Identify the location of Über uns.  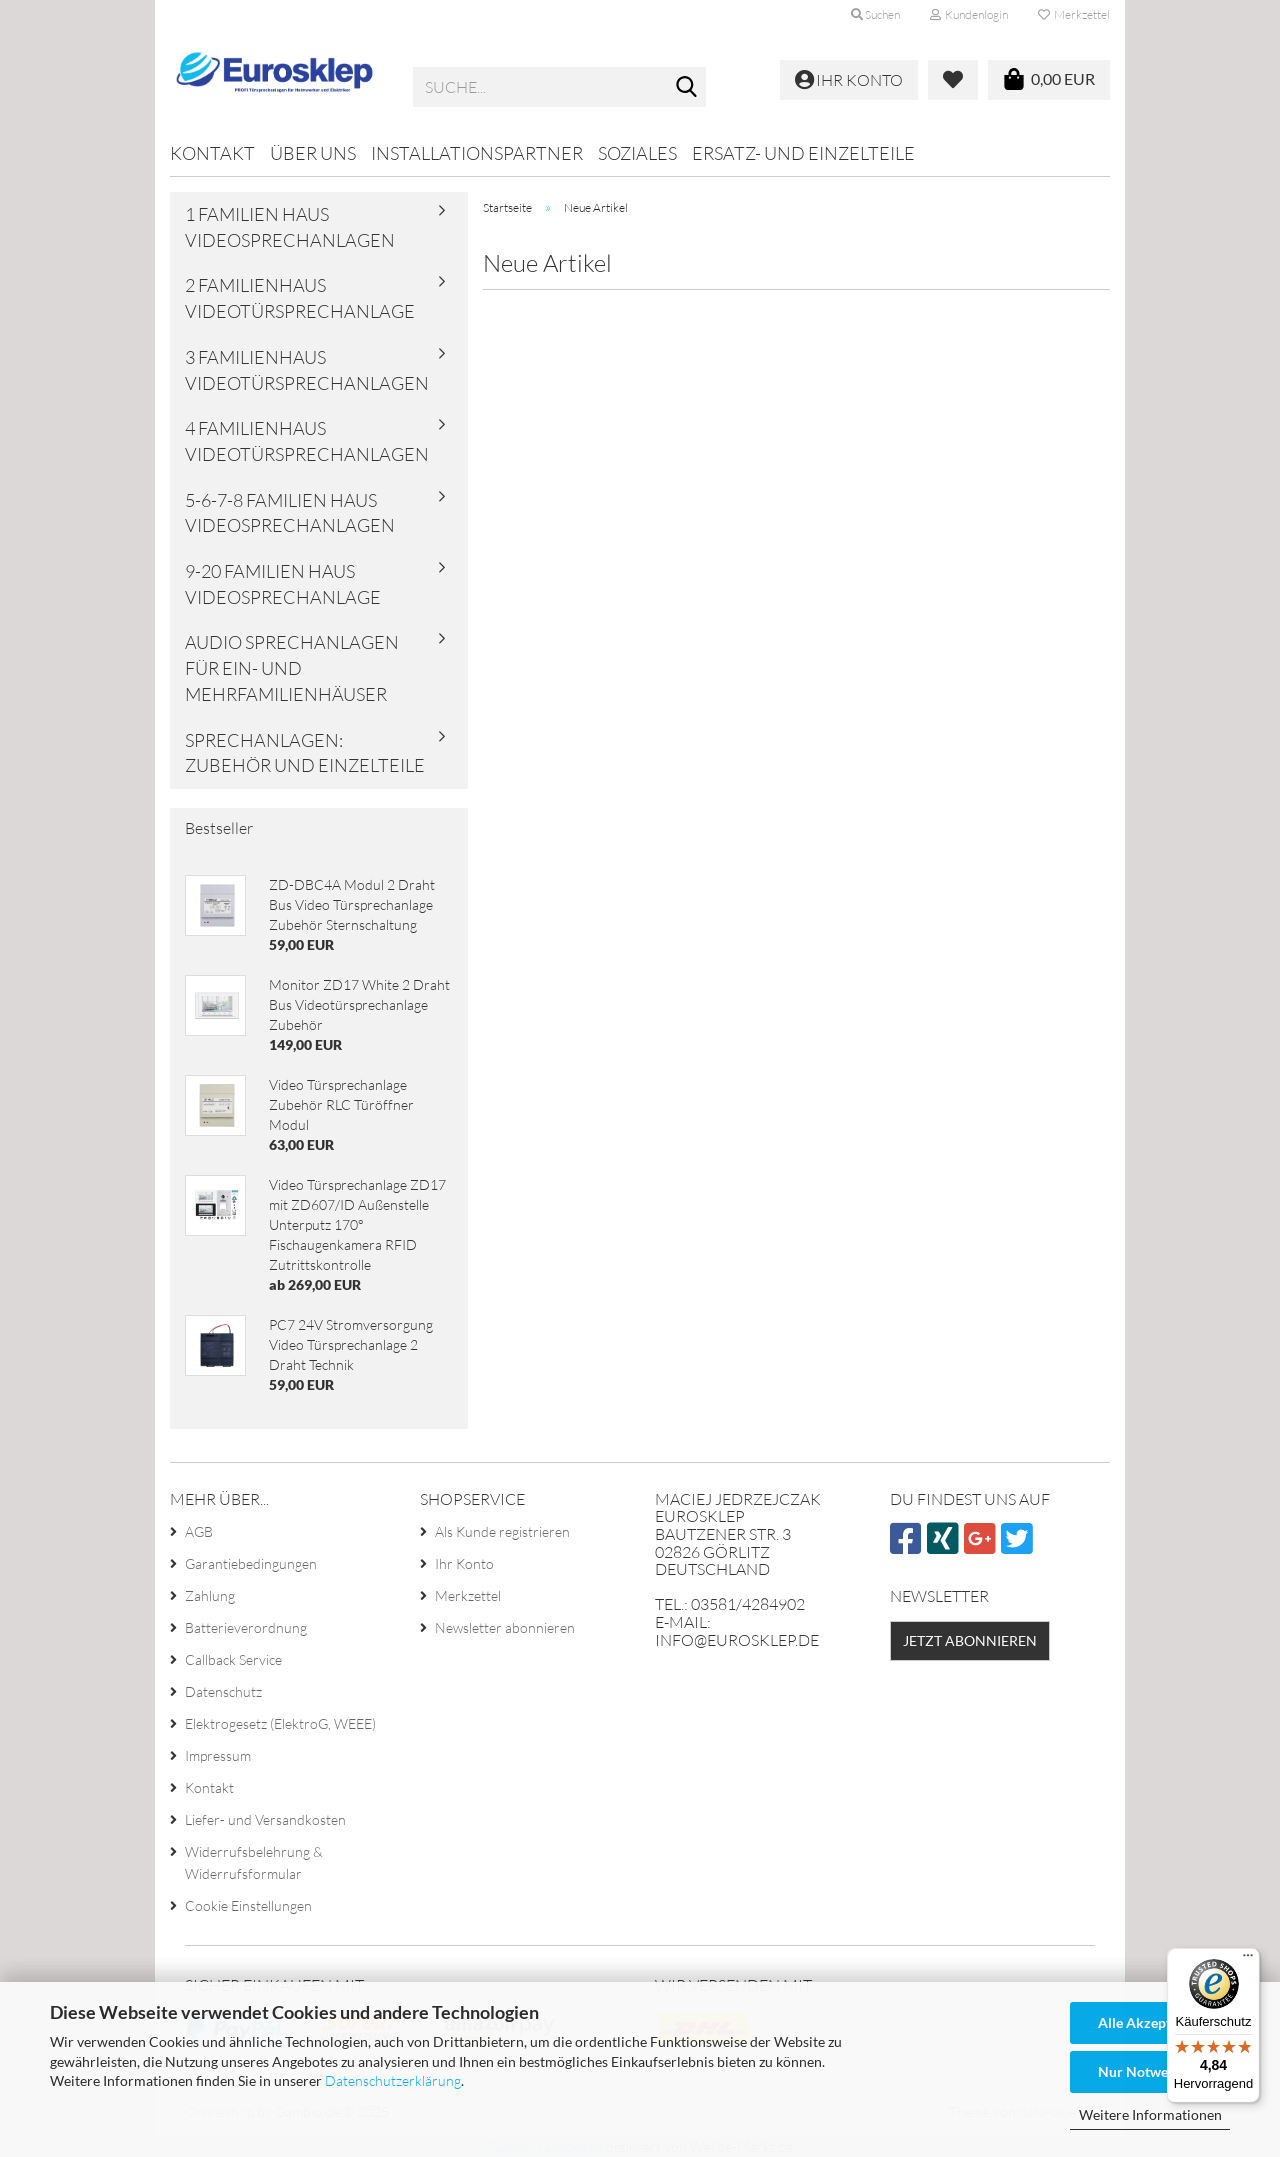
(313, 153).